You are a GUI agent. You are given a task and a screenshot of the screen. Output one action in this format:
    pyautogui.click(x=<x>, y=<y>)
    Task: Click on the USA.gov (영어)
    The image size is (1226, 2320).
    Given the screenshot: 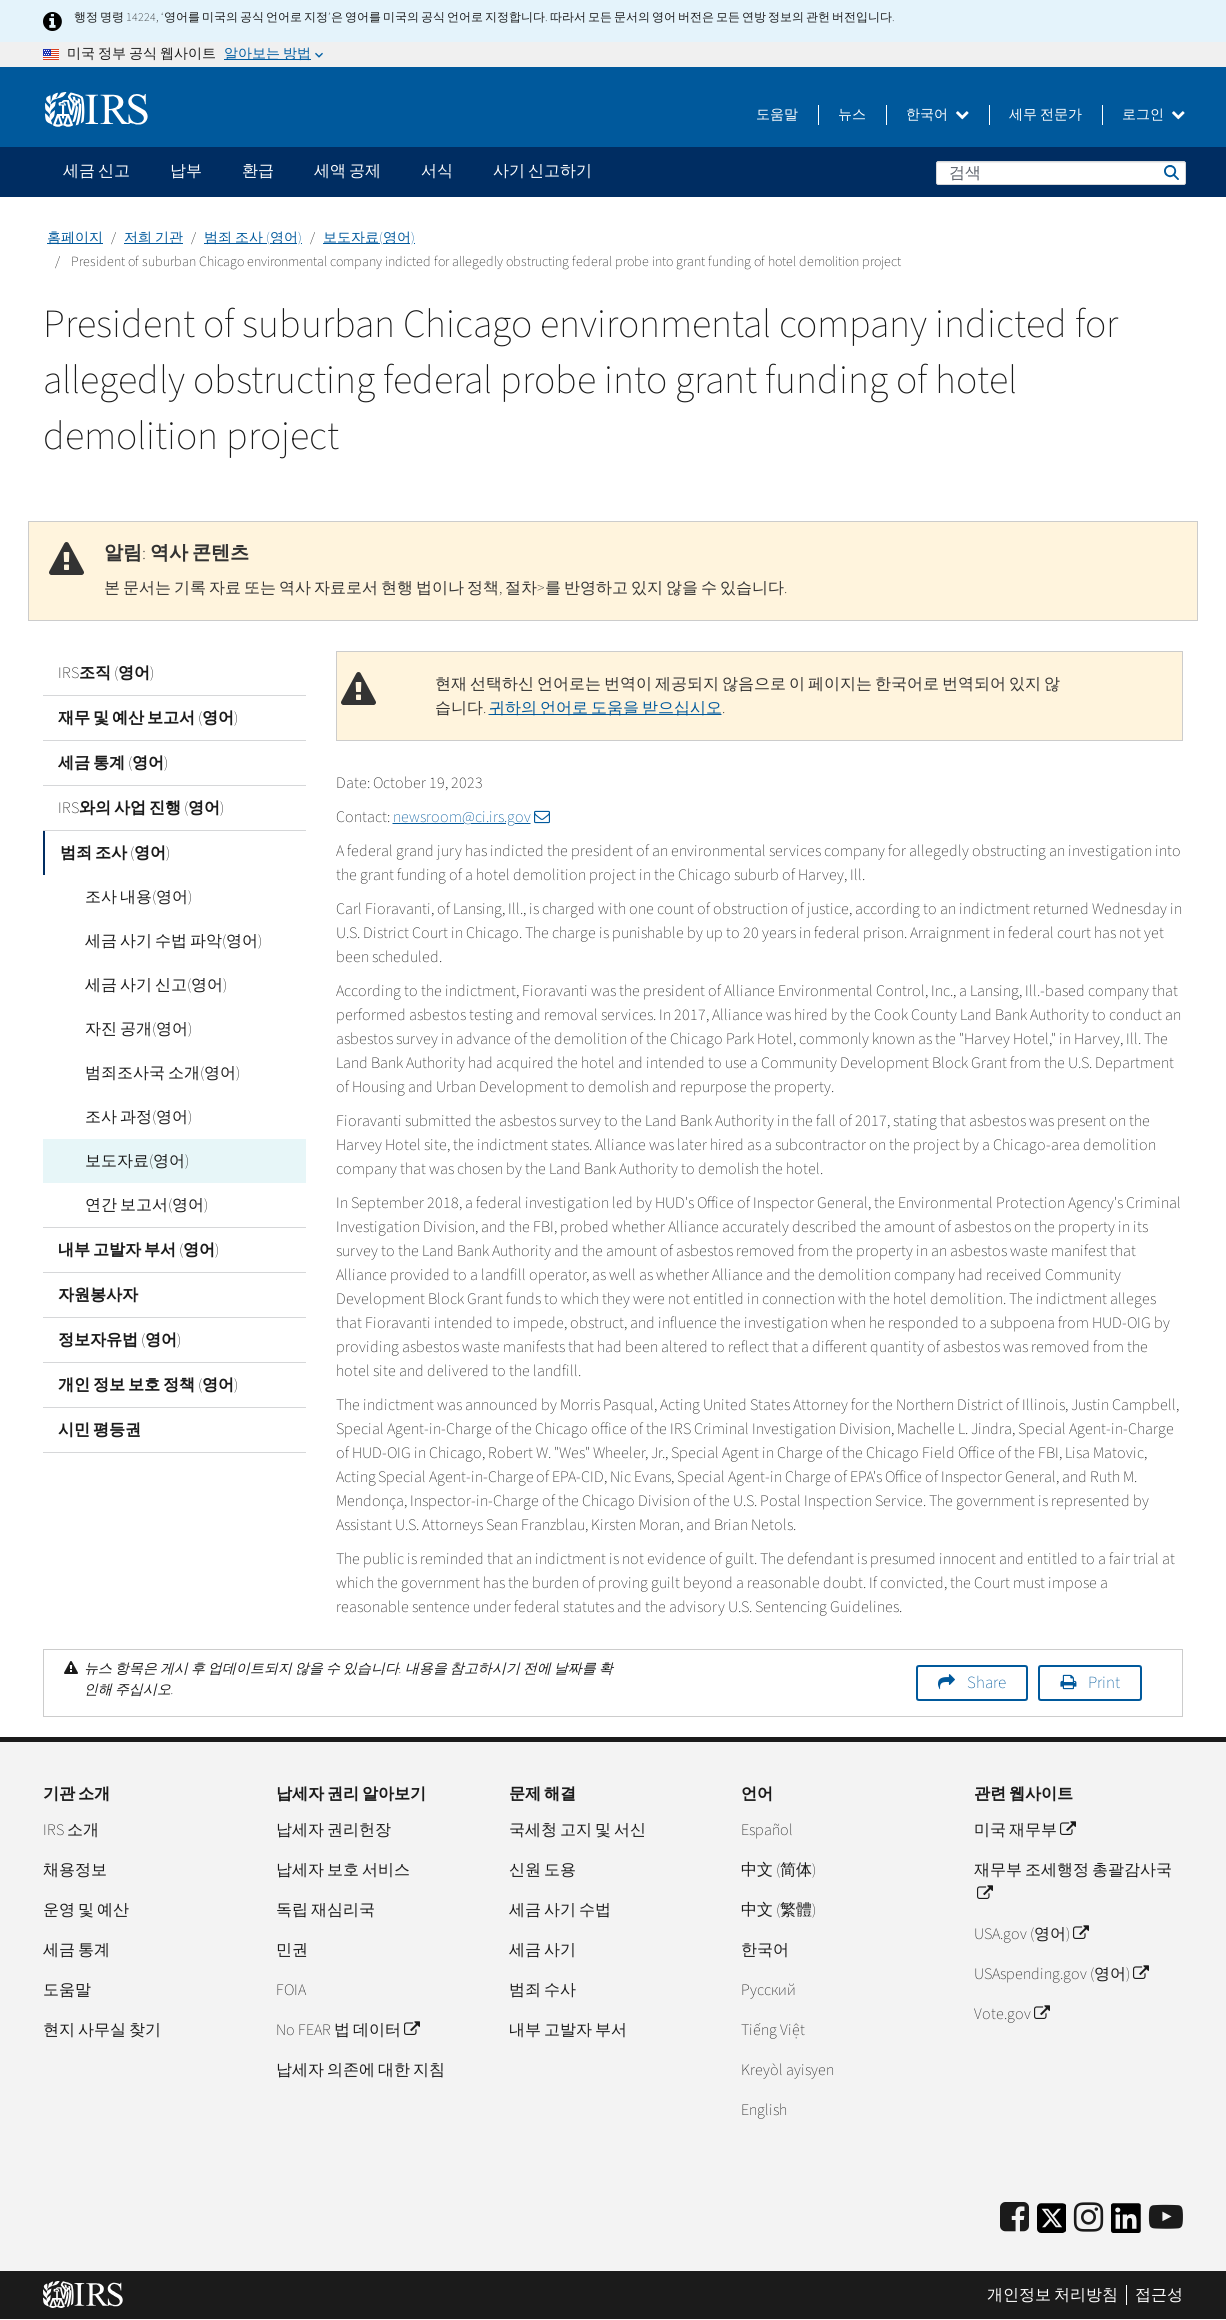 What is the action you would take?
    pyautogui.click(x=1031, y=1934)
    